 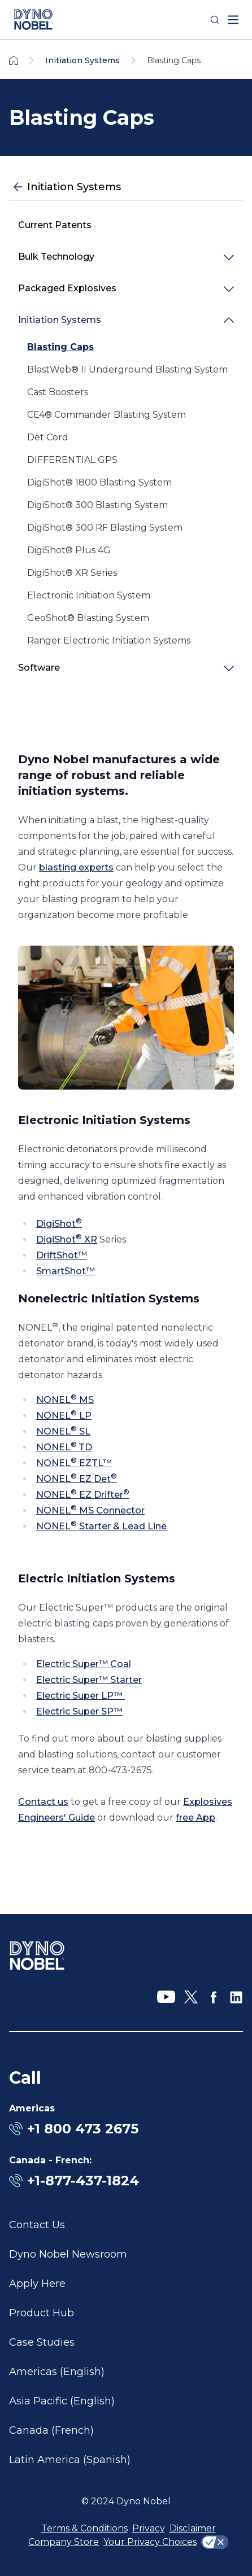 What do you see at coordinates (65, 1271) in the screenshot?
I see `SmartShot™` at bounding box center [65, 1271].